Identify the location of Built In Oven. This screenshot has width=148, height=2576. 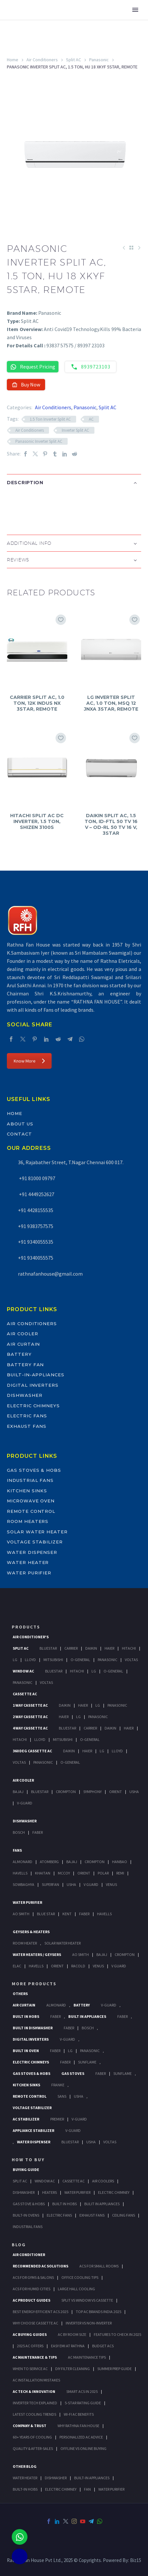
(26, 2050).